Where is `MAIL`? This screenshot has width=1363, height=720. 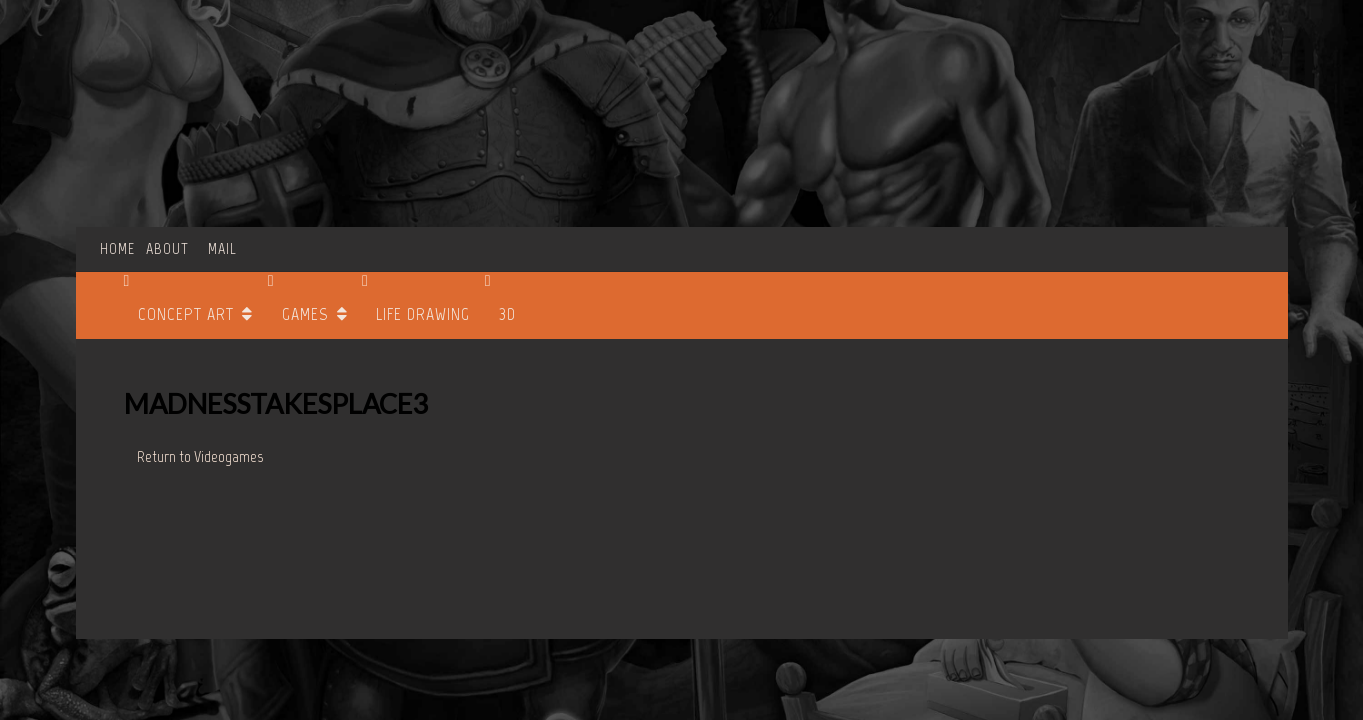
MAIL is located at coordinates (222, 248).